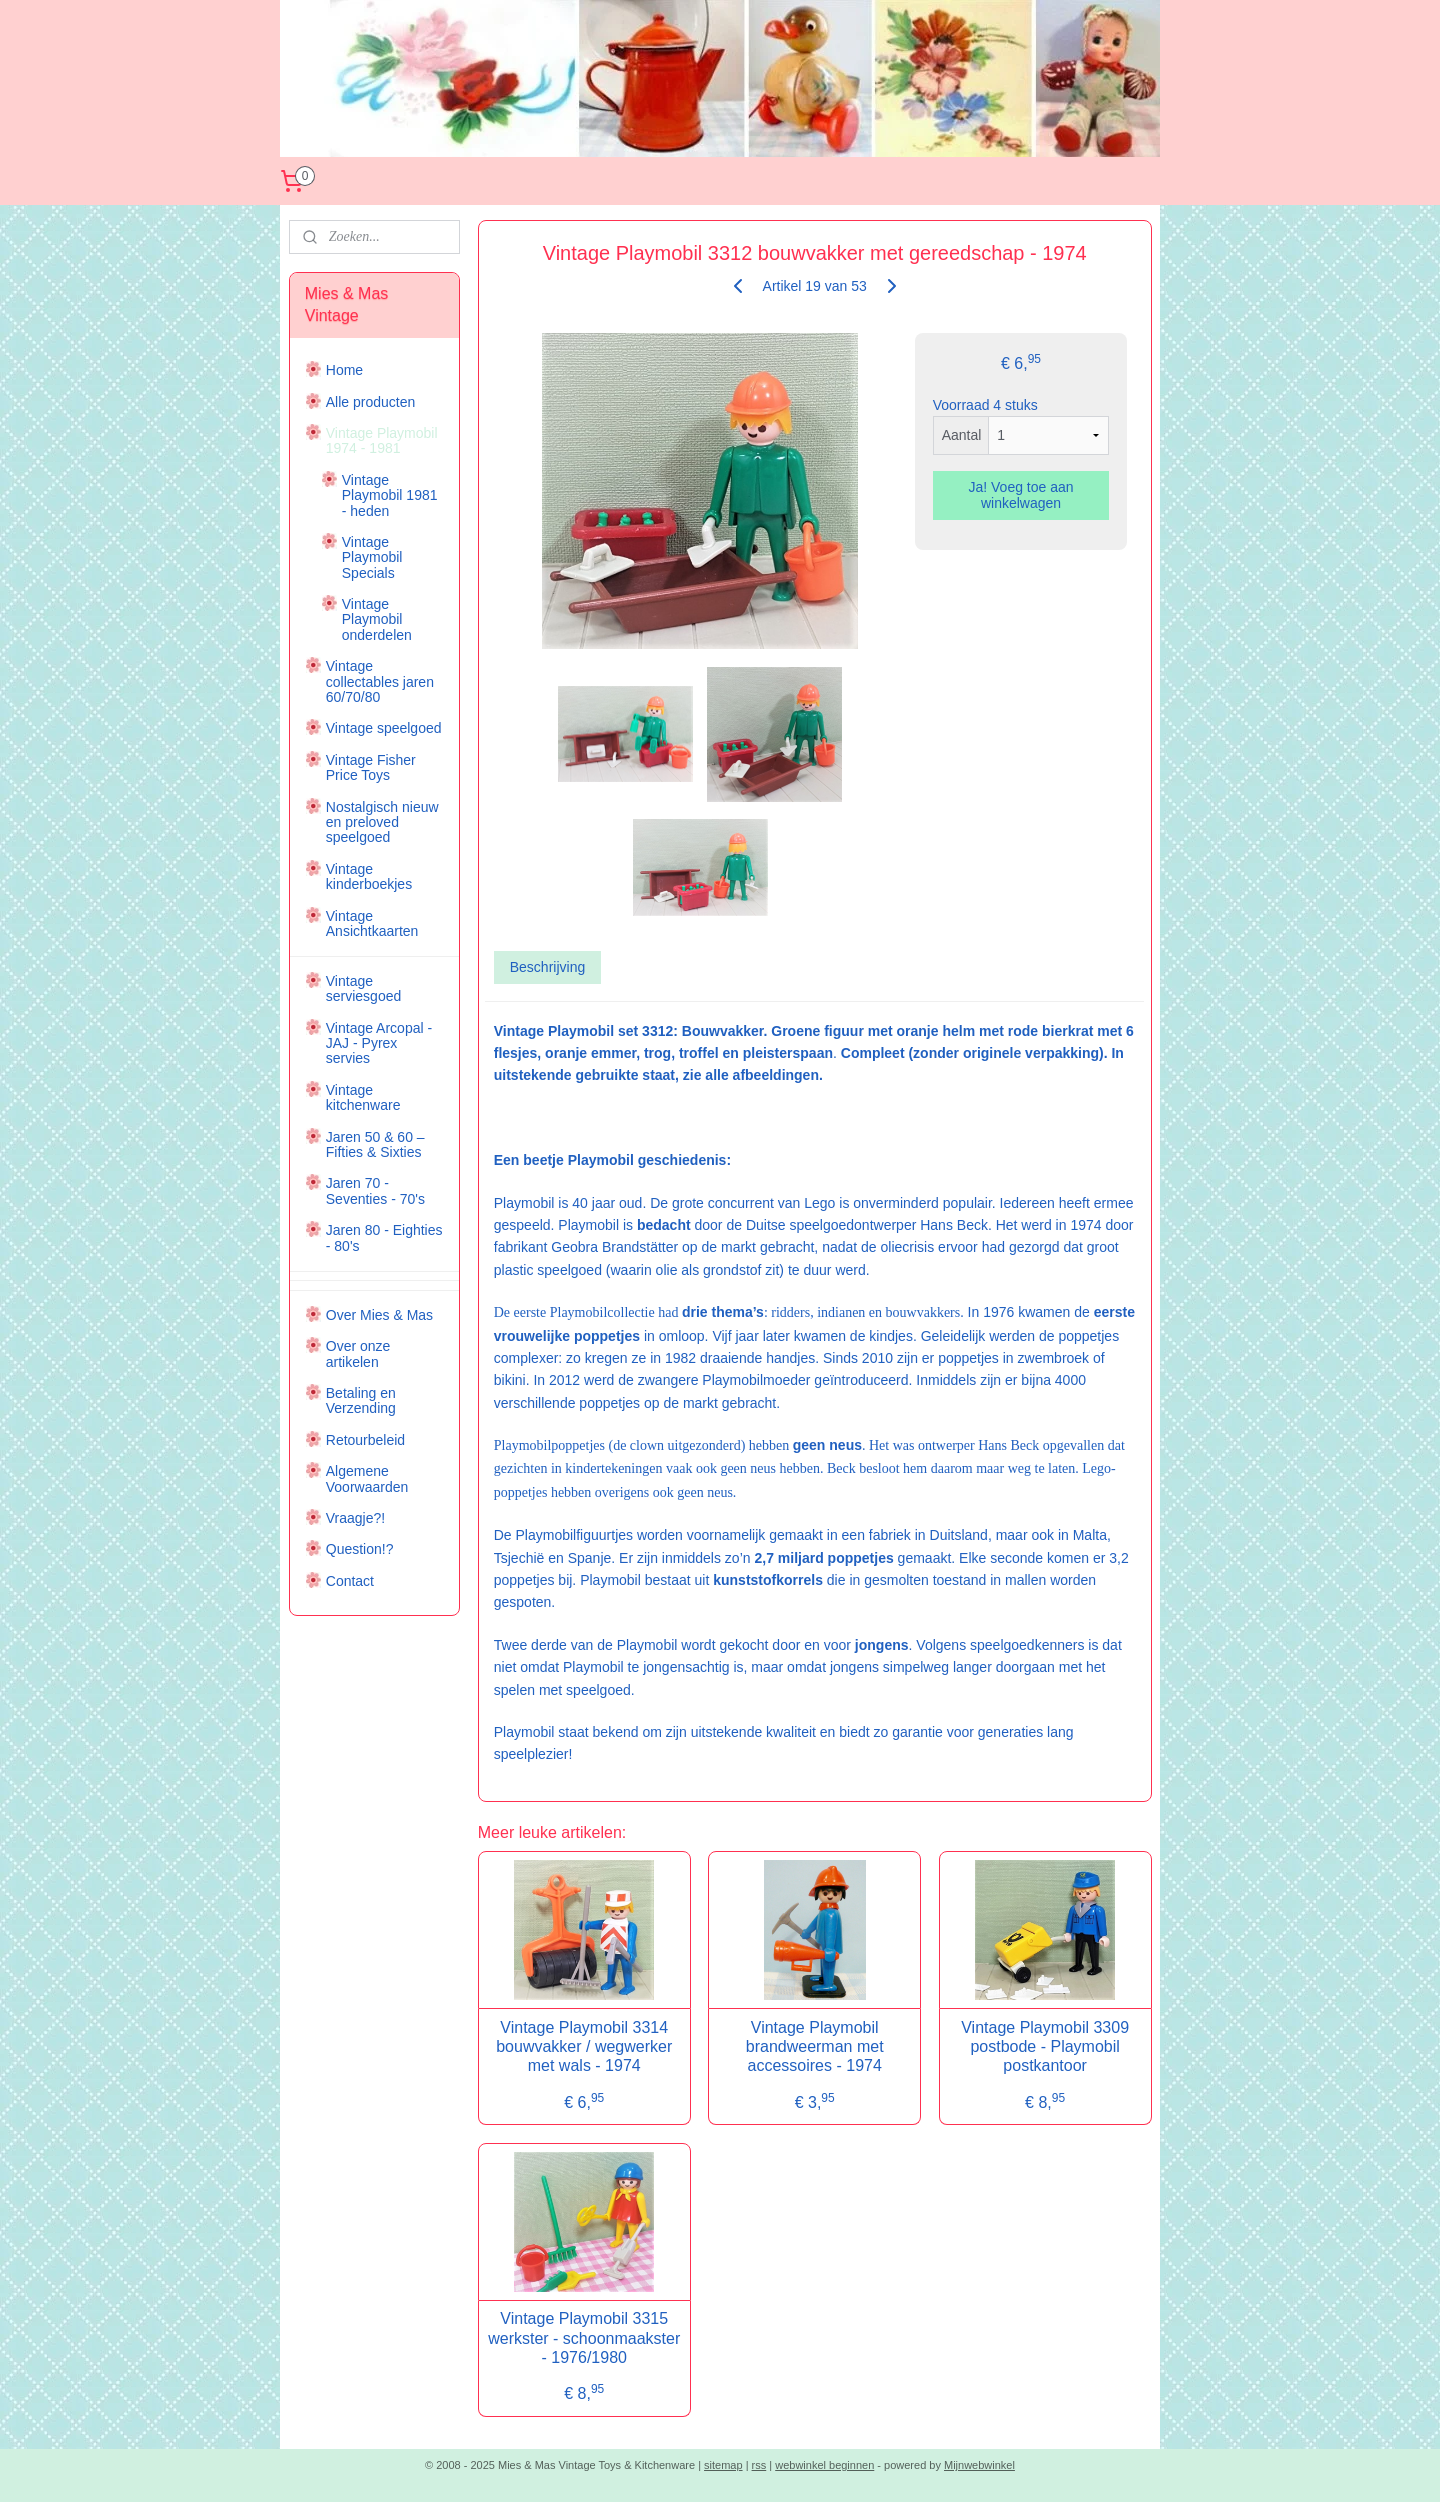  I want to click on Betaling en Verzending, so click(361, 1400).